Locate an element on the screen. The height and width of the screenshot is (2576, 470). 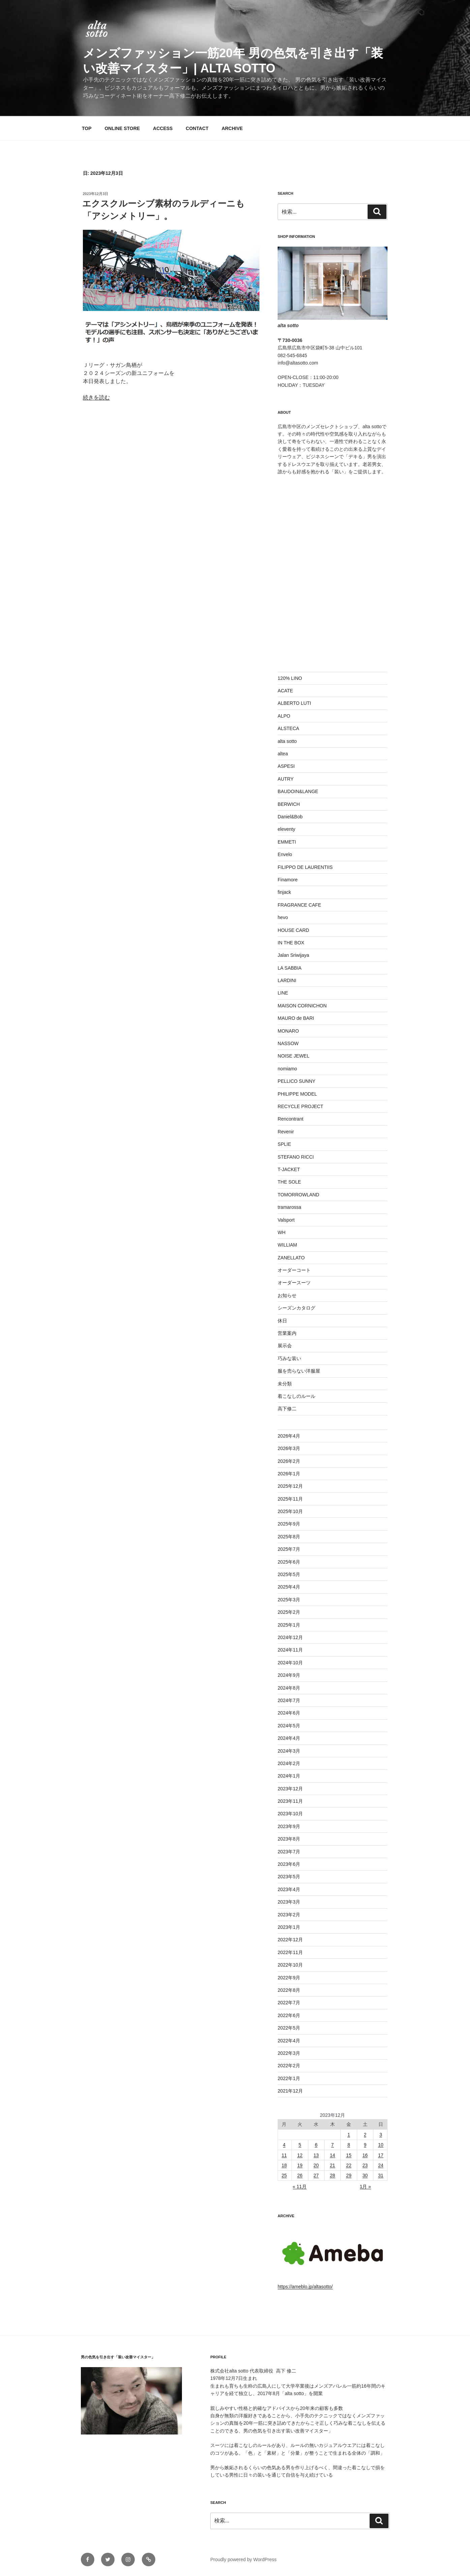
2025年1月 is located at coordinates (289, 1625).